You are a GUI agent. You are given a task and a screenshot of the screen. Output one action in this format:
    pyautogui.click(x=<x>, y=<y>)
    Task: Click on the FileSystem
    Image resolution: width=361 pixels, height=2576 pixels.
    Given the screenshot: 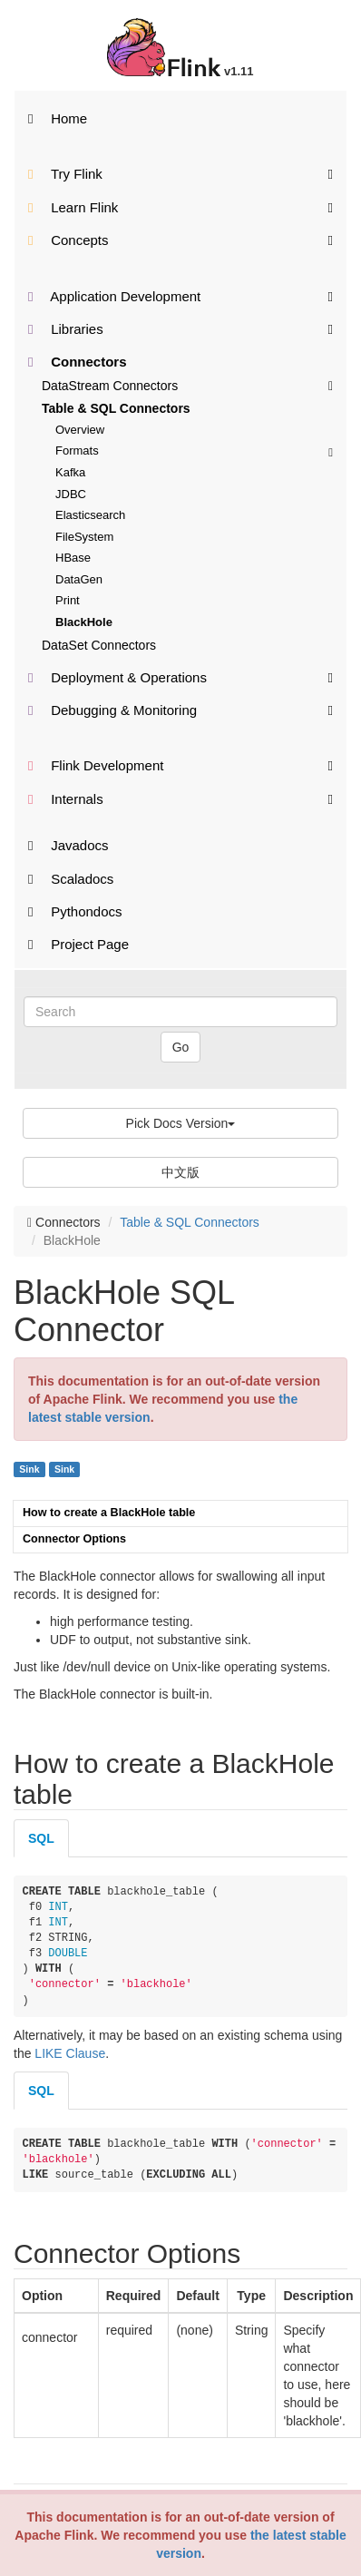 What is the action you would take?
    pyautogui.click(x=84, y=537)
    